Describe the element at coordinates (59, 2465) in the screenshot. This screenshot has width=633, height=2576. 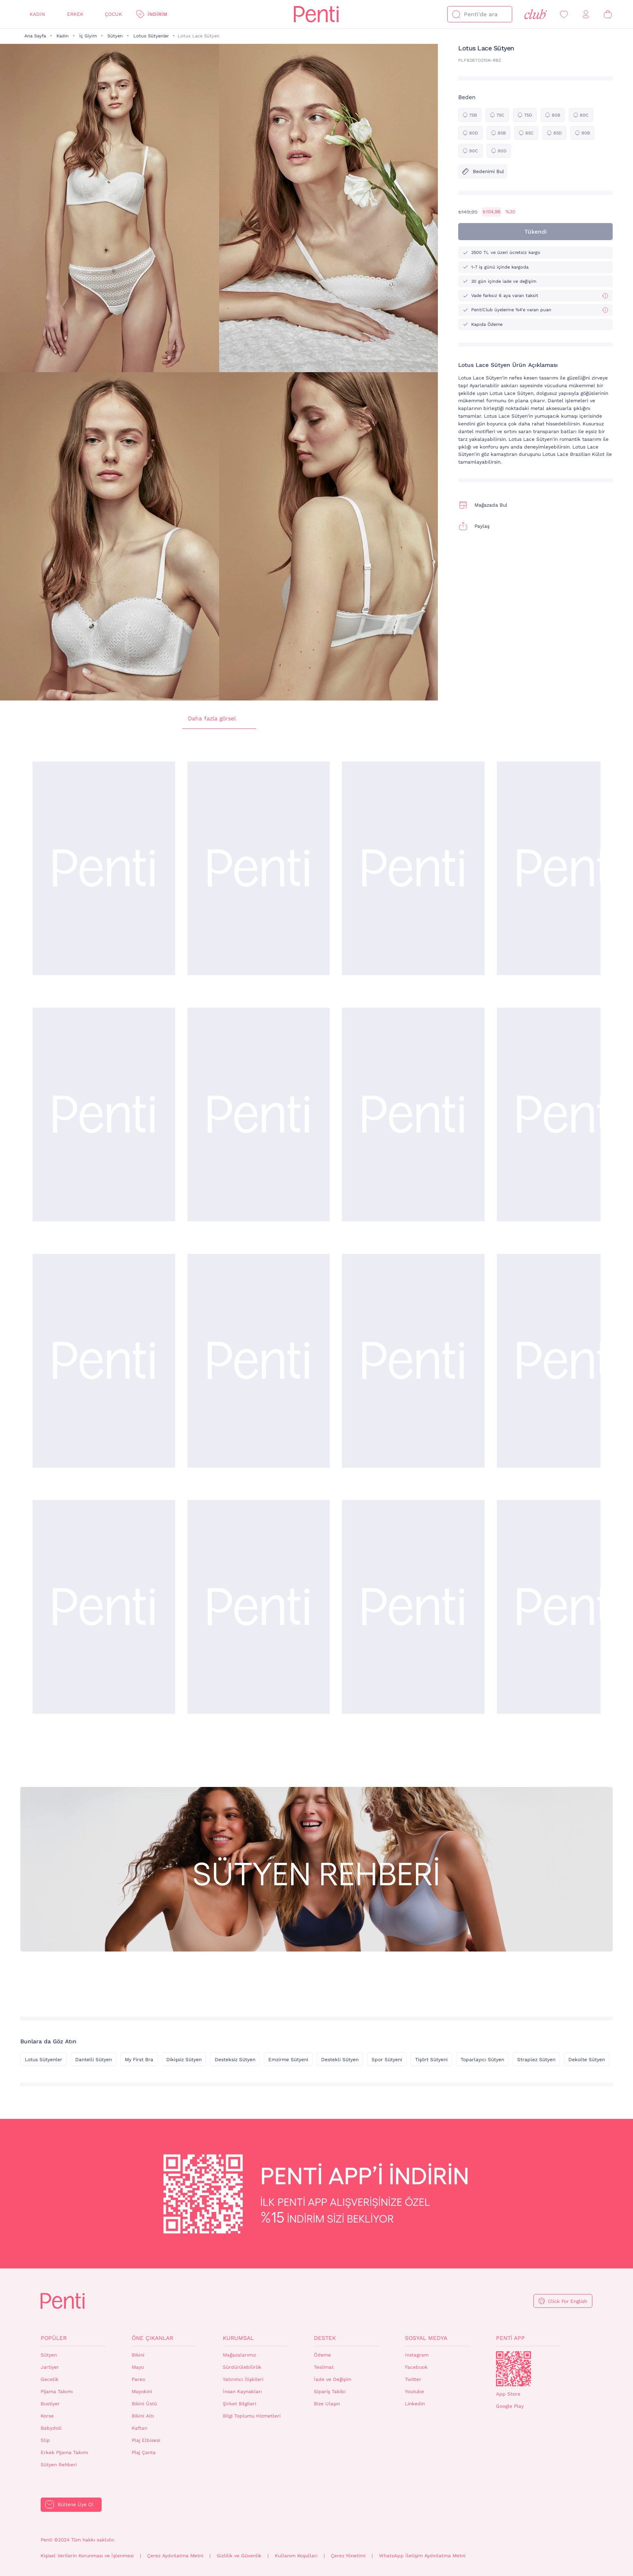
I see `Sütyen Rehberi` at that location.